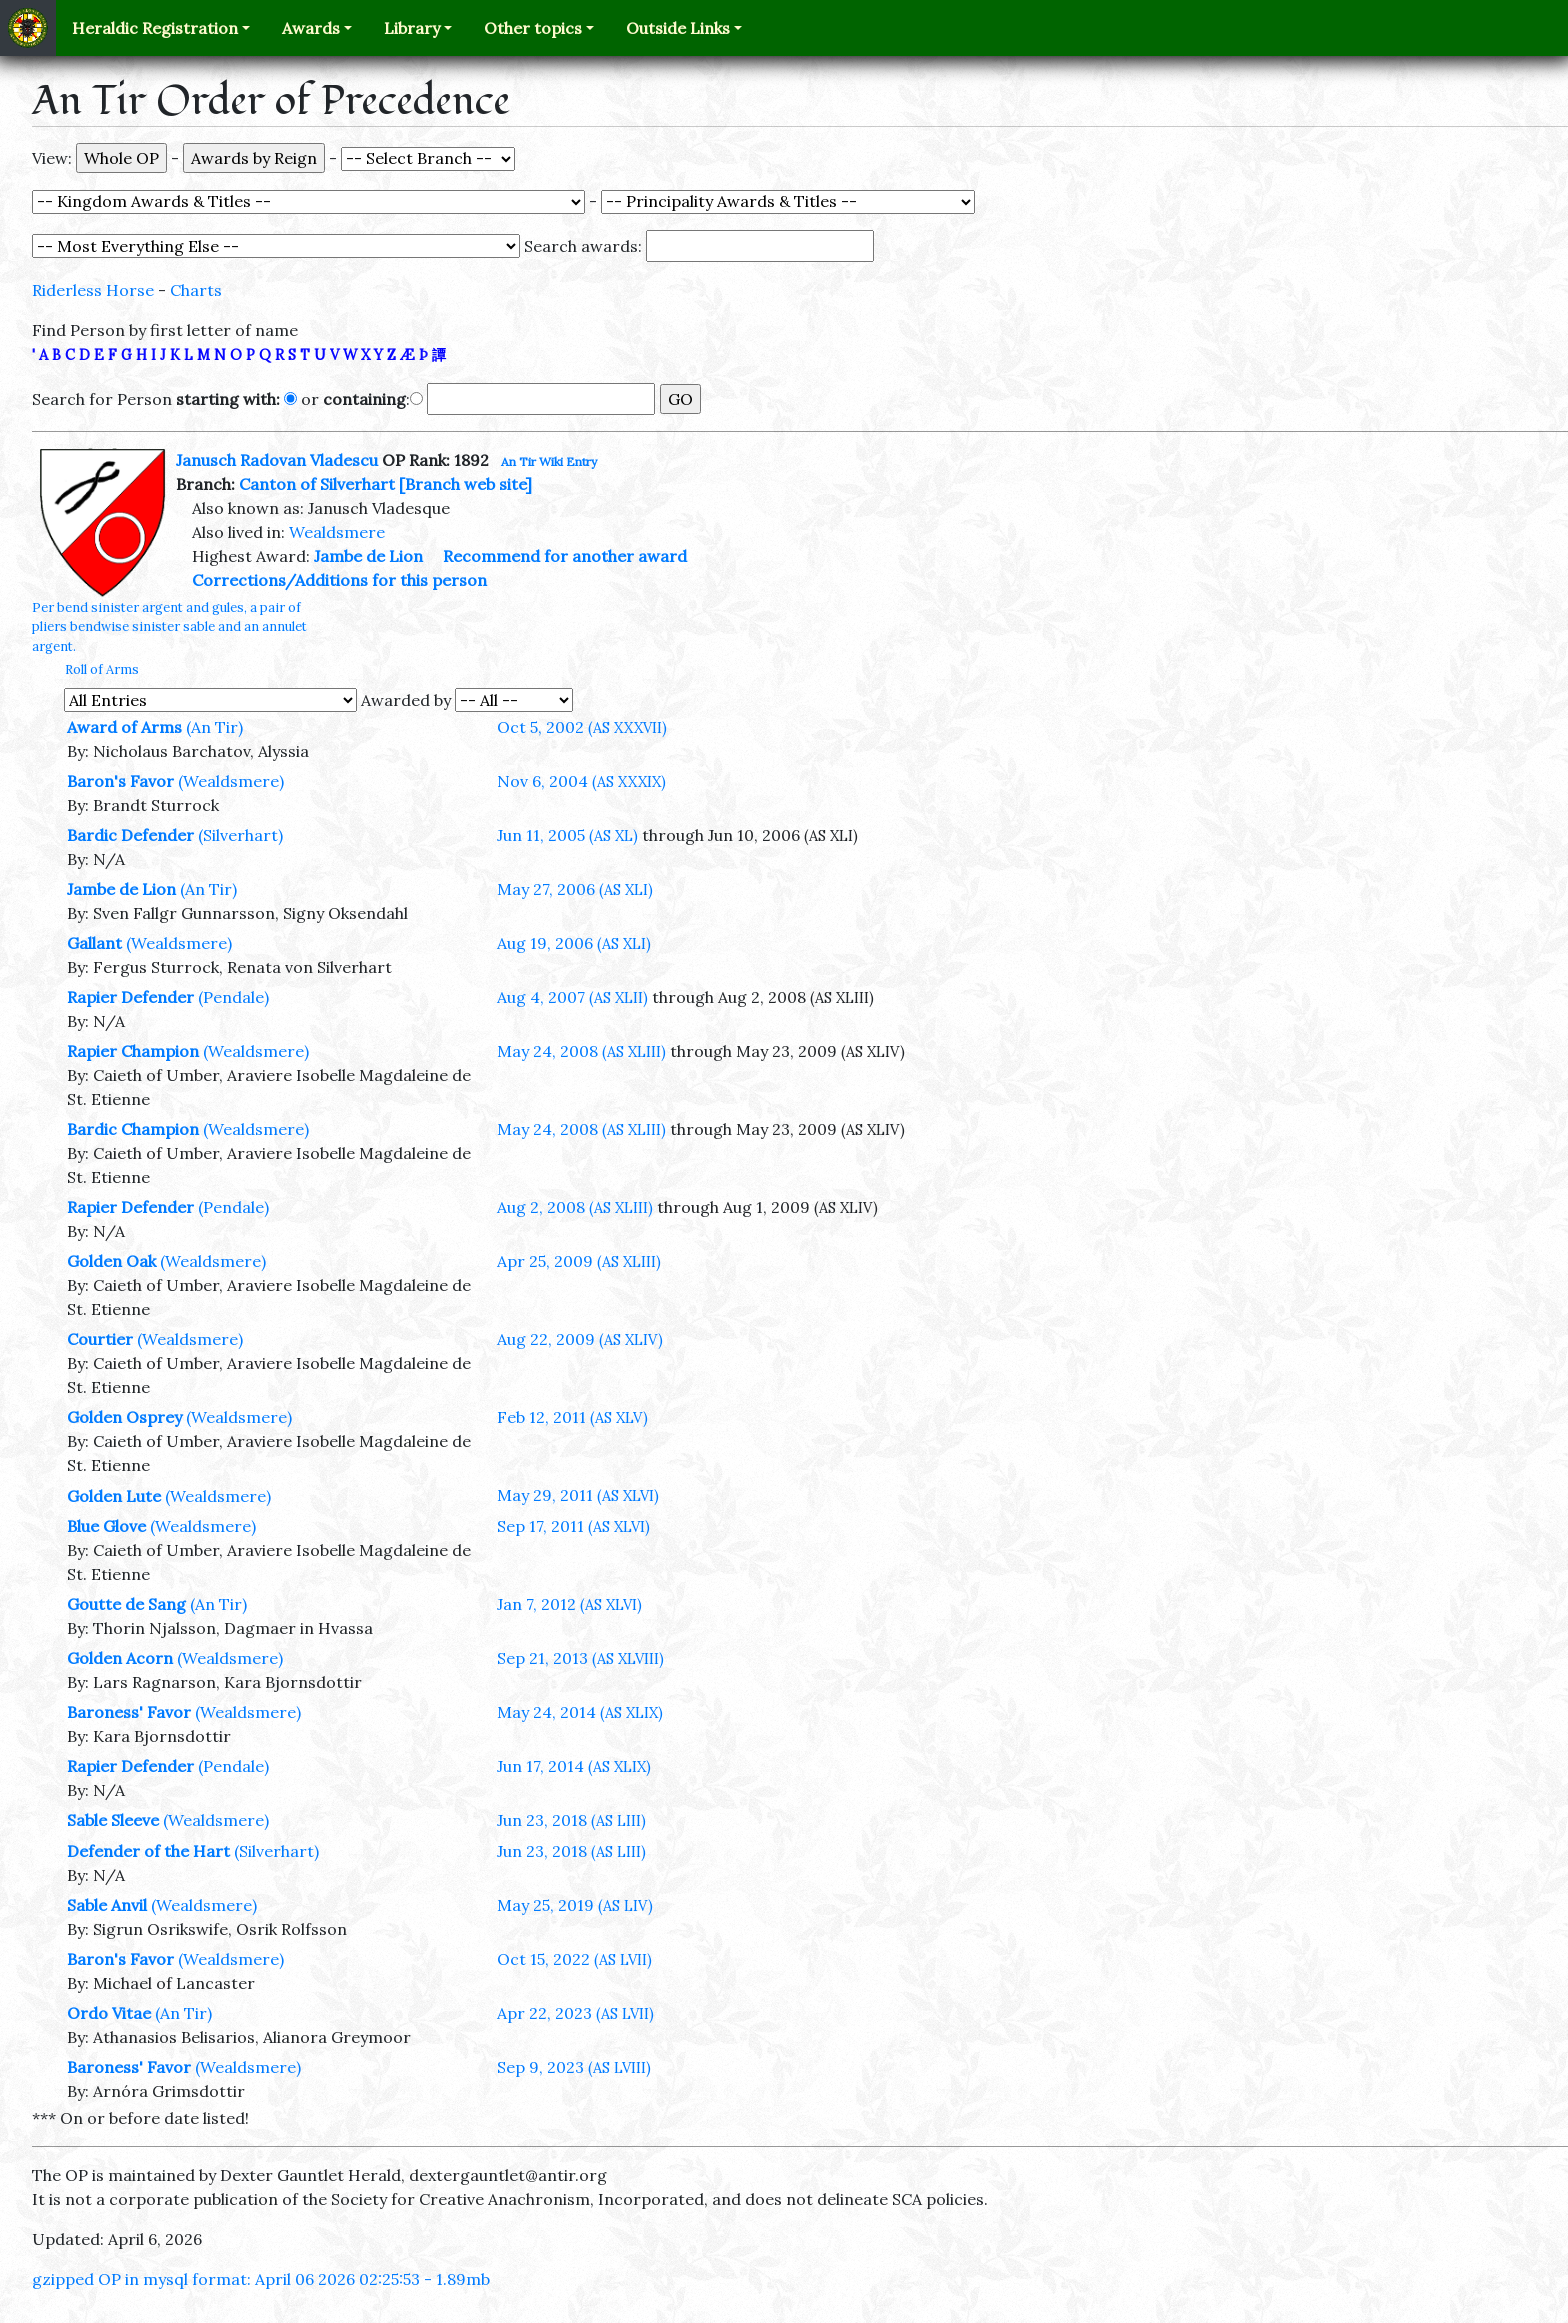 The width and height of the screenshot is (1568, 2323). What do you see at coordinates (214, 727) in the screenshot?
I see `(An Tir)` at bounding box center [214, 727].